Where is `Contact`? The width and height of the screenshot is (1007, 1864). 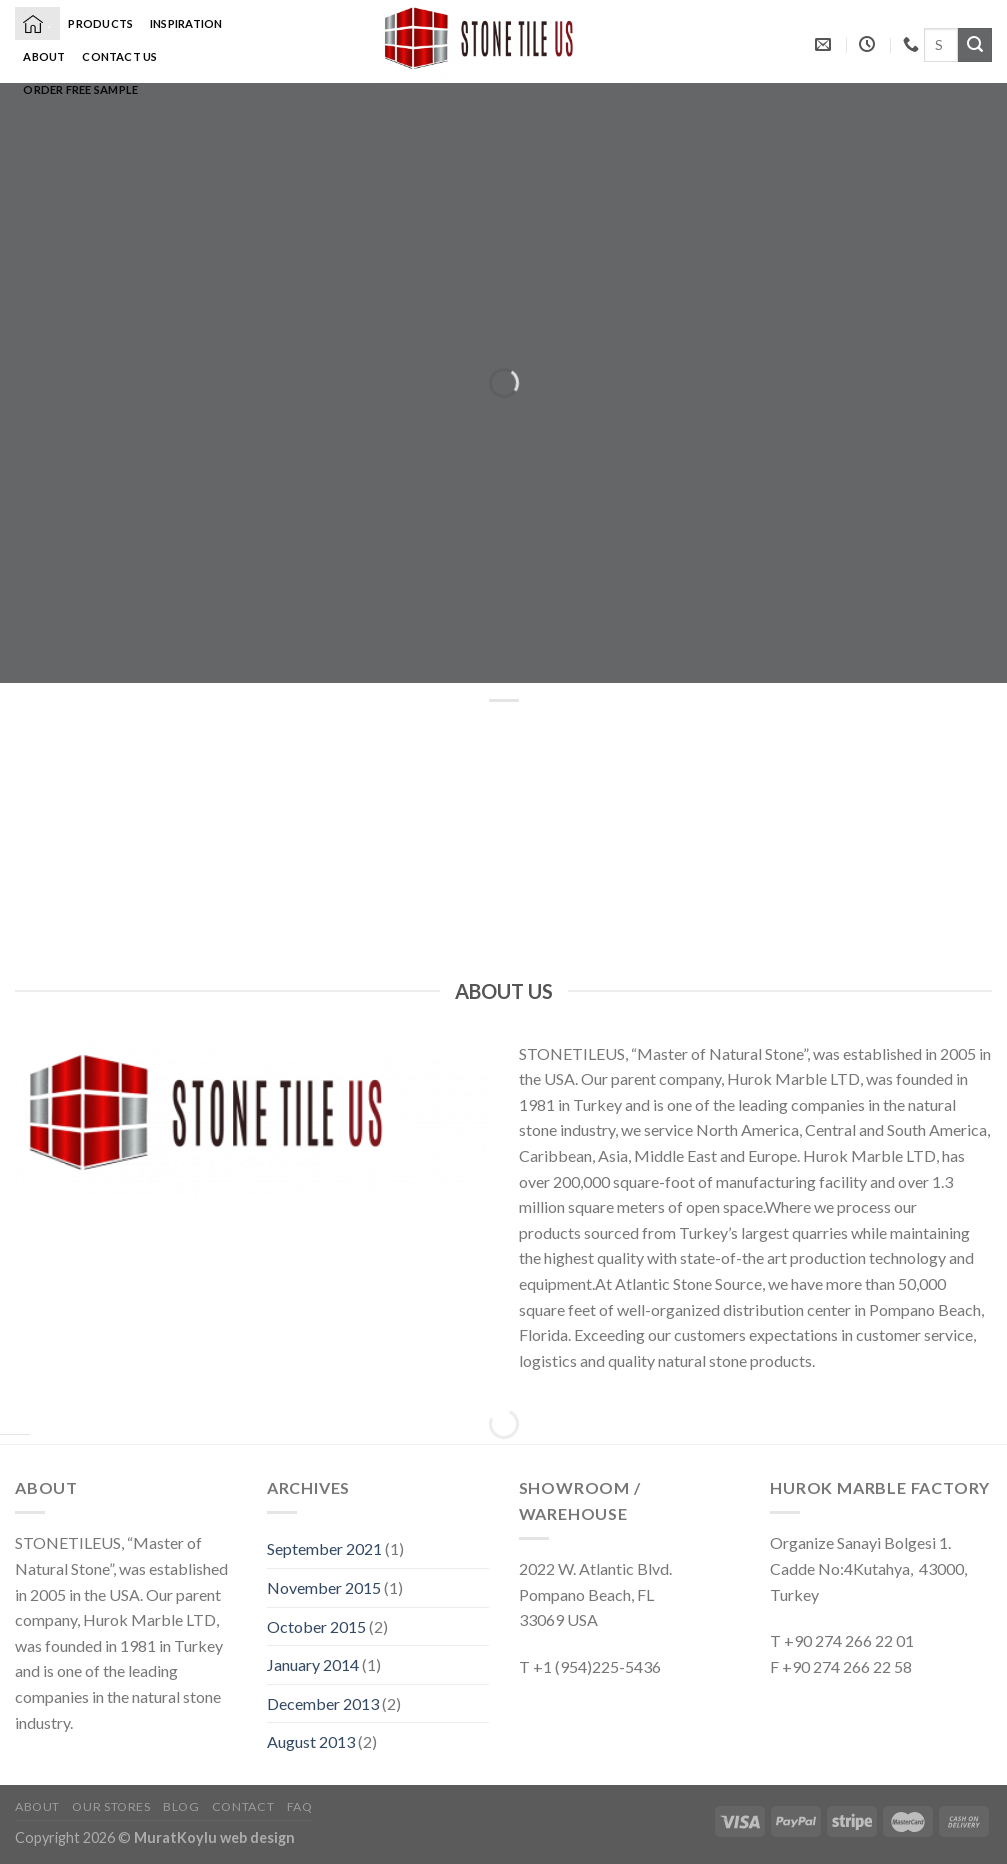 Contact is located at coordinates (243, 1806).